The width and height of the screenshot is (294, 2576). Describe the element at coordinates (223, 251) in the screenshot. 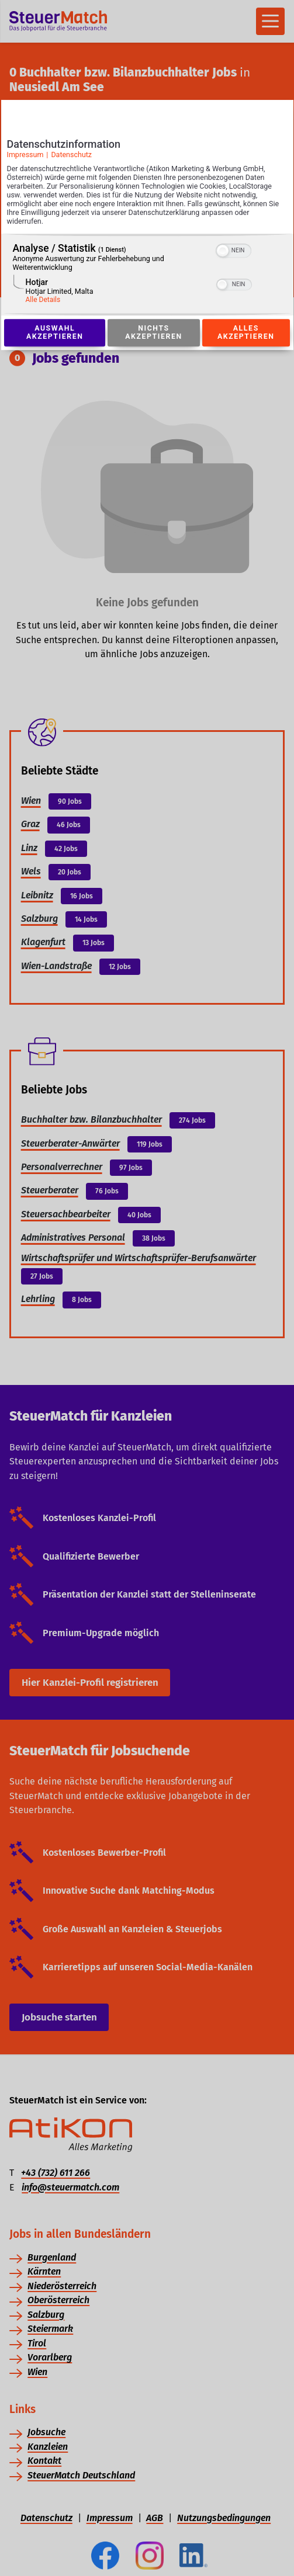

I see `[button]` at that location.